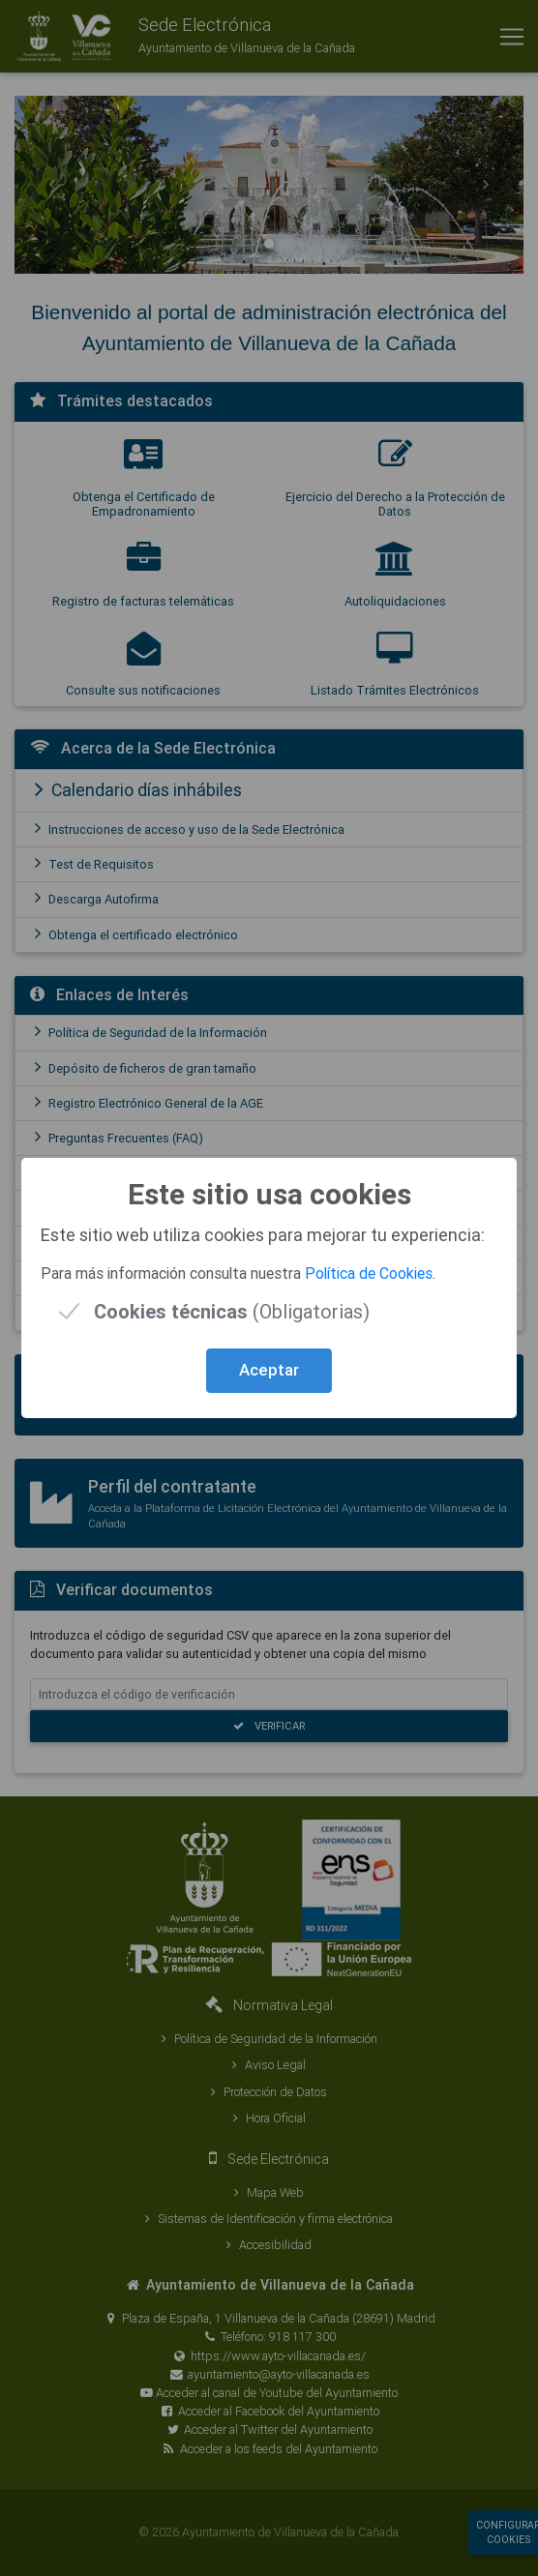 The image size is (538, 2576). I want to click on Aceptar, so click(269, 1369).